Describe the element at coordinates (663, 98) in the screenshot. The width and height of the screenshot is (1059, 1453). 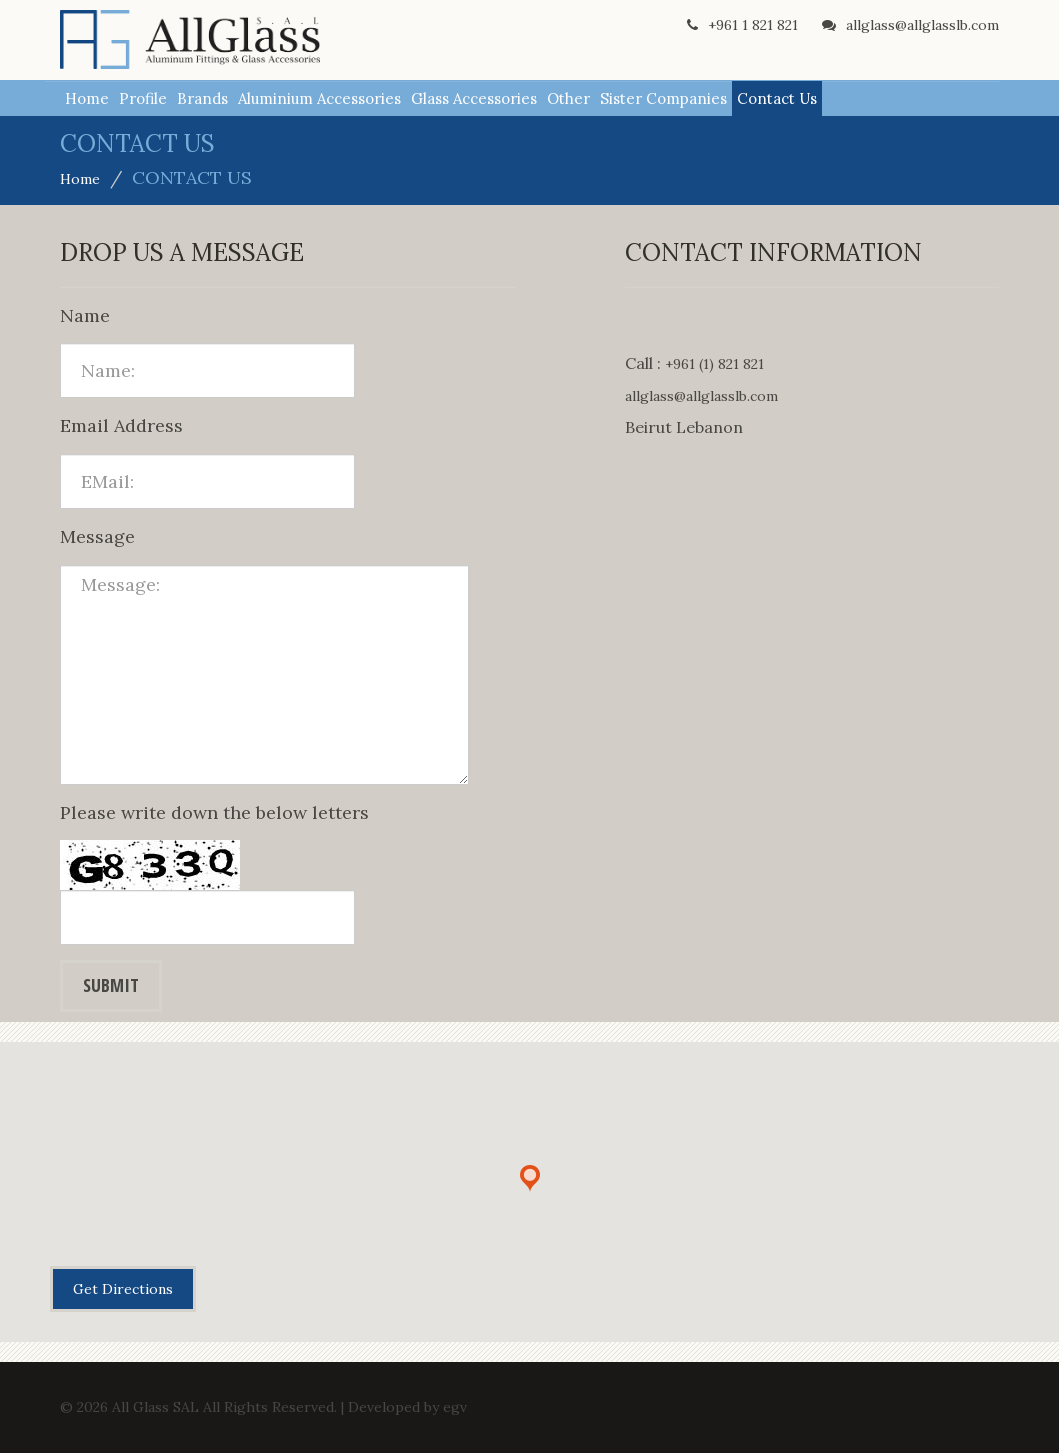
I see `Sister Companies` at that location.